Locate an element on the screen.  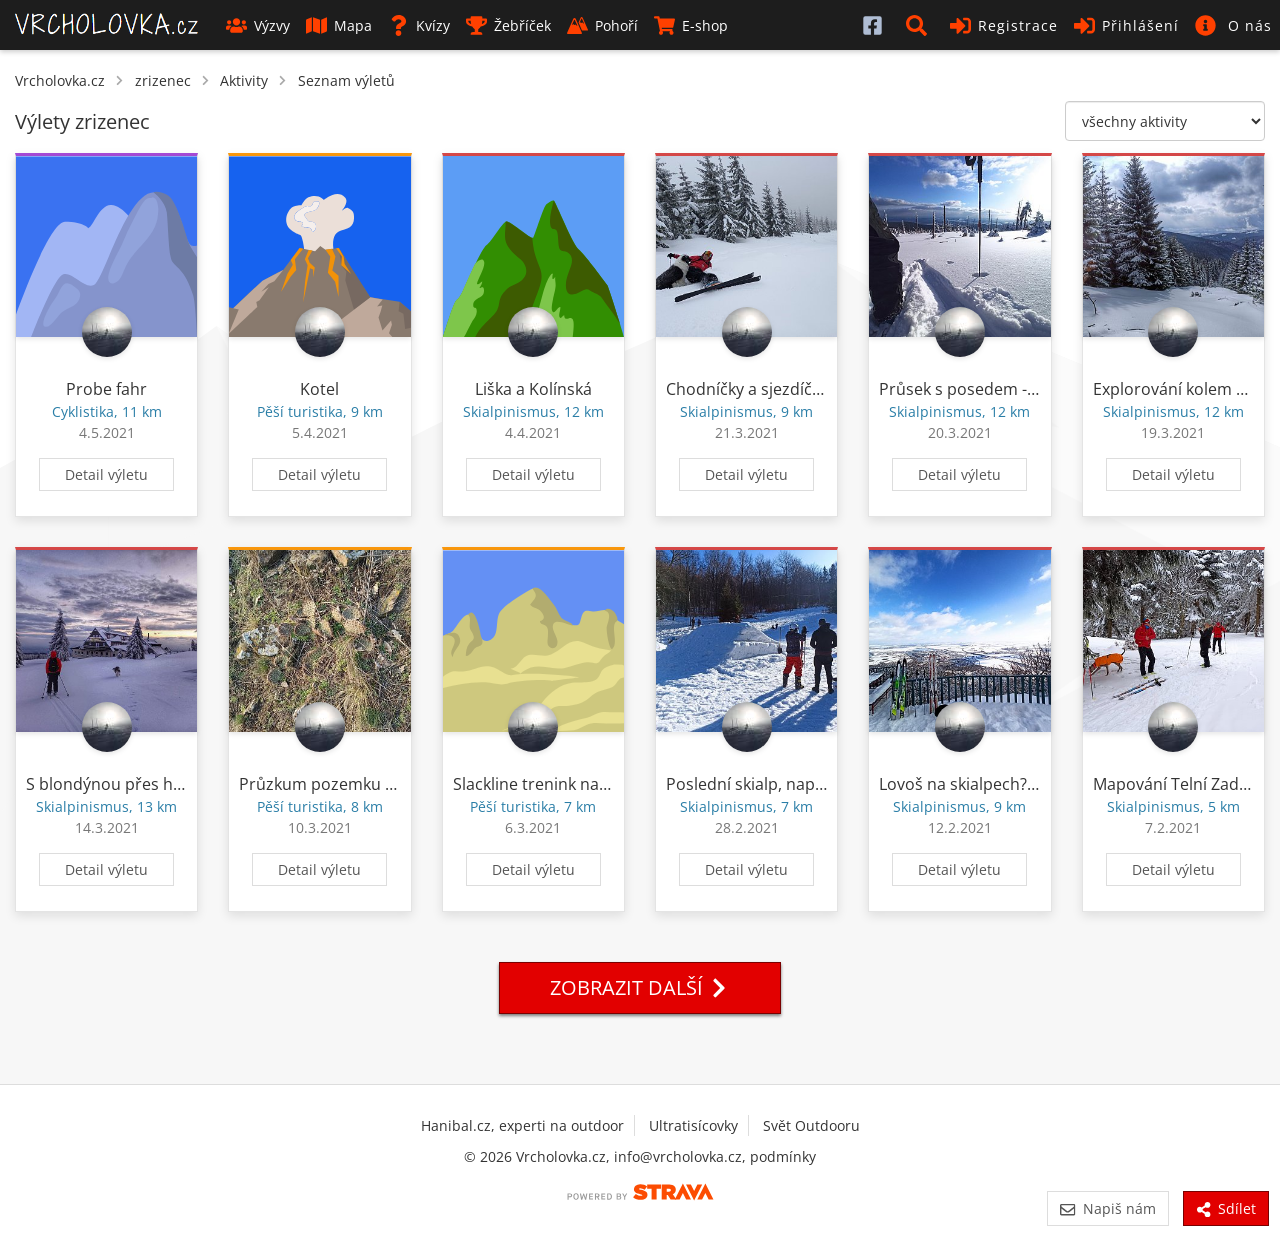
Napiš nám is located at coordinates (1107, 1208).